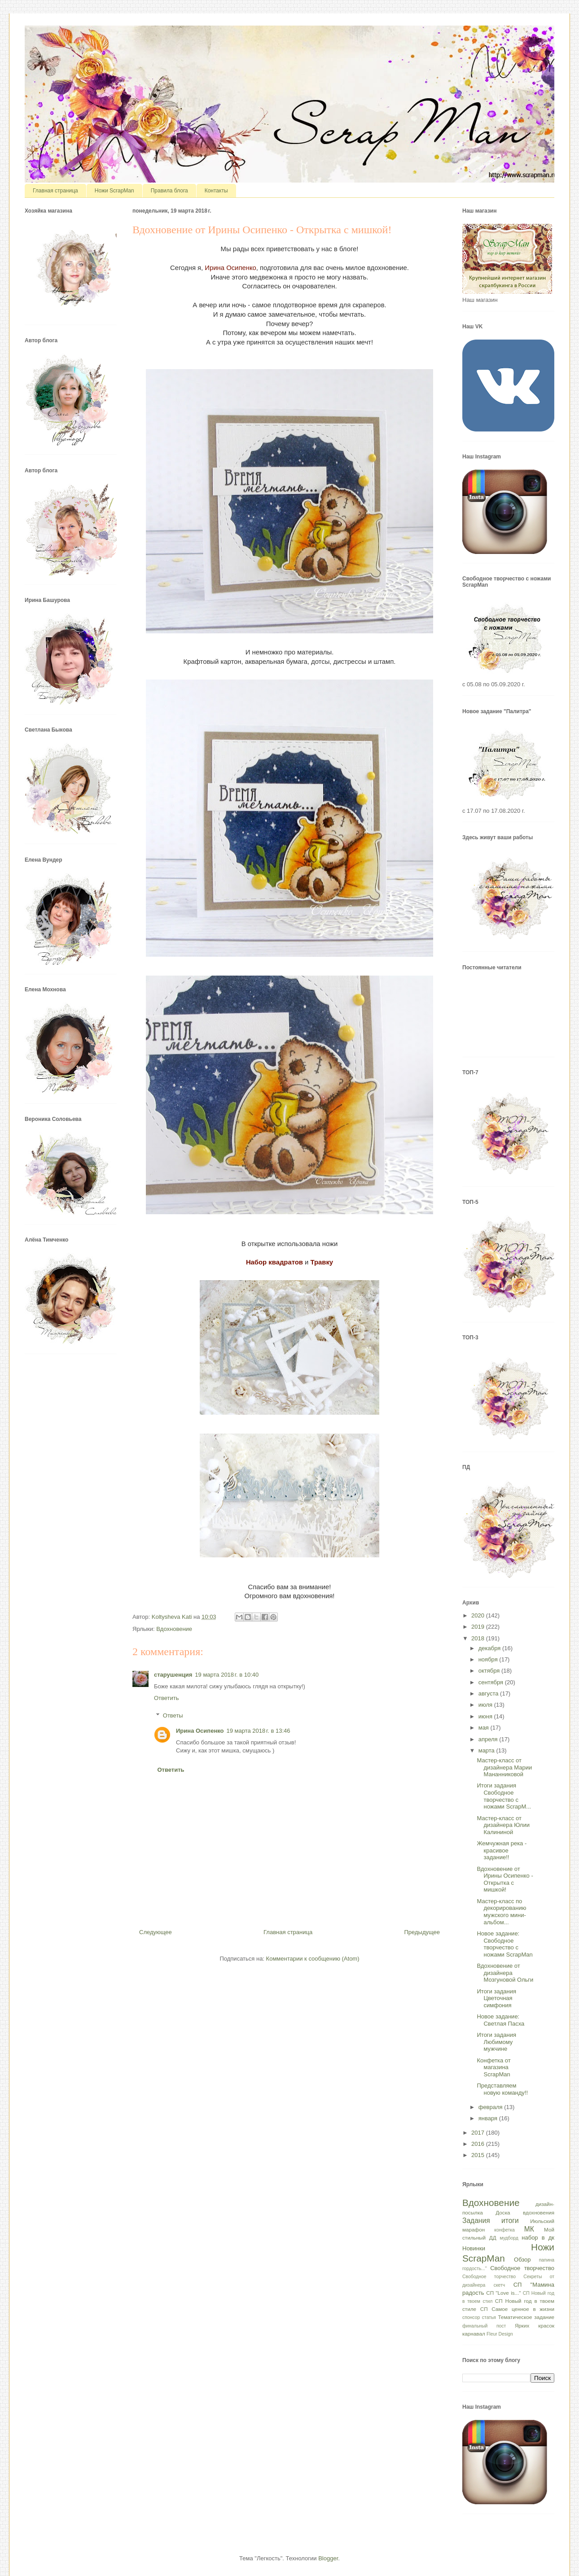 This screenshot has width=579, height=2576. Describe the element at coordinates (169, 190) in the screenshot. I see `Правила блога` at that location.